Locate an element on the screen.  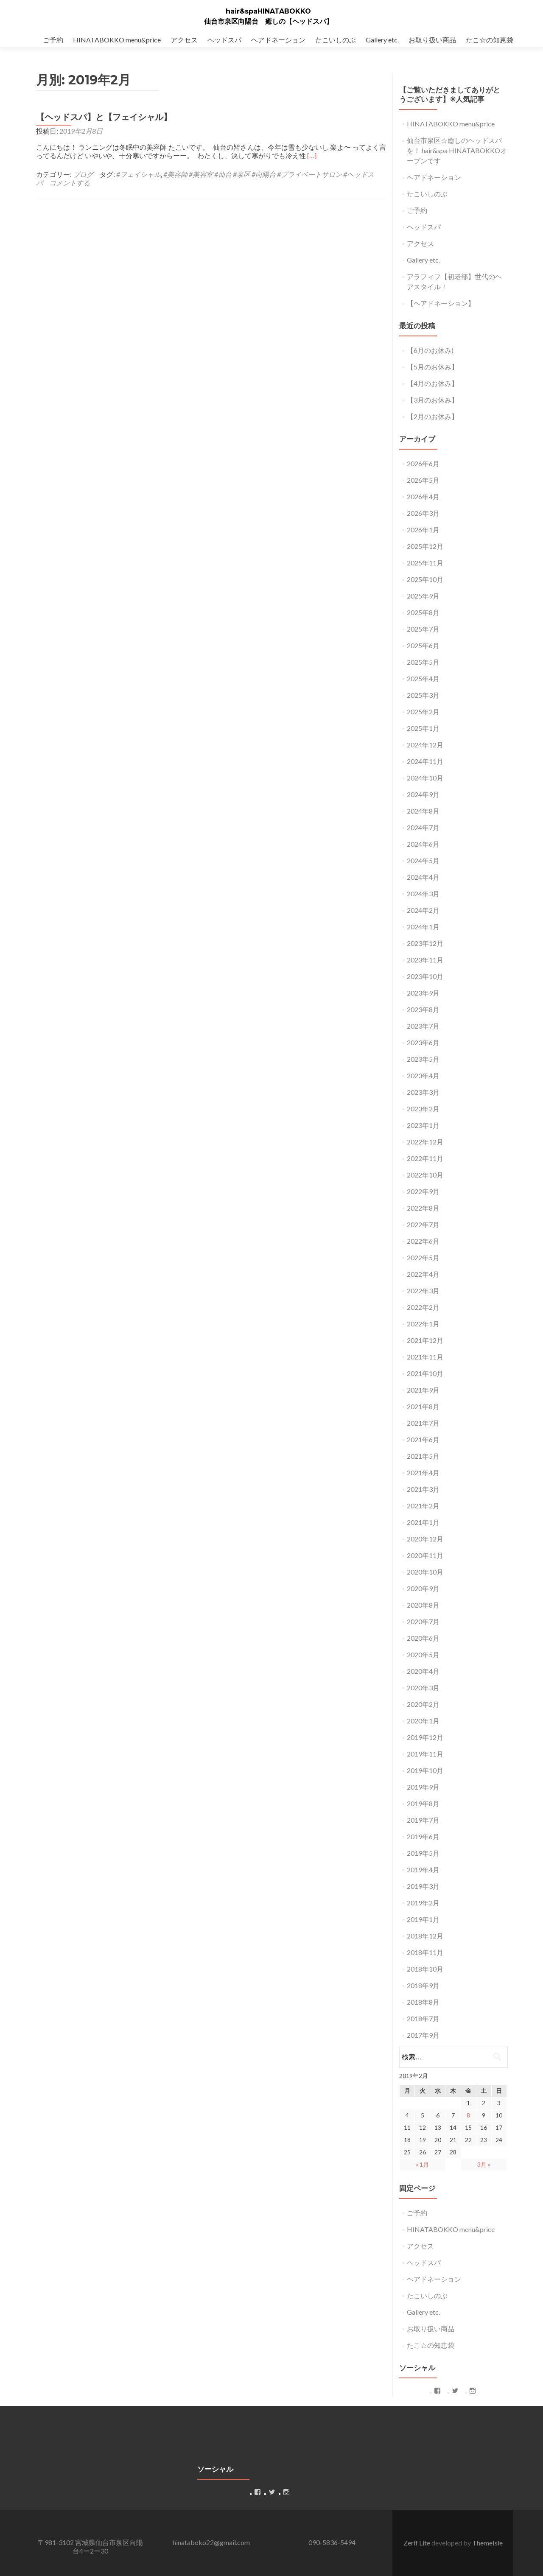
2024年9月 is located at coordinates (423, 794).